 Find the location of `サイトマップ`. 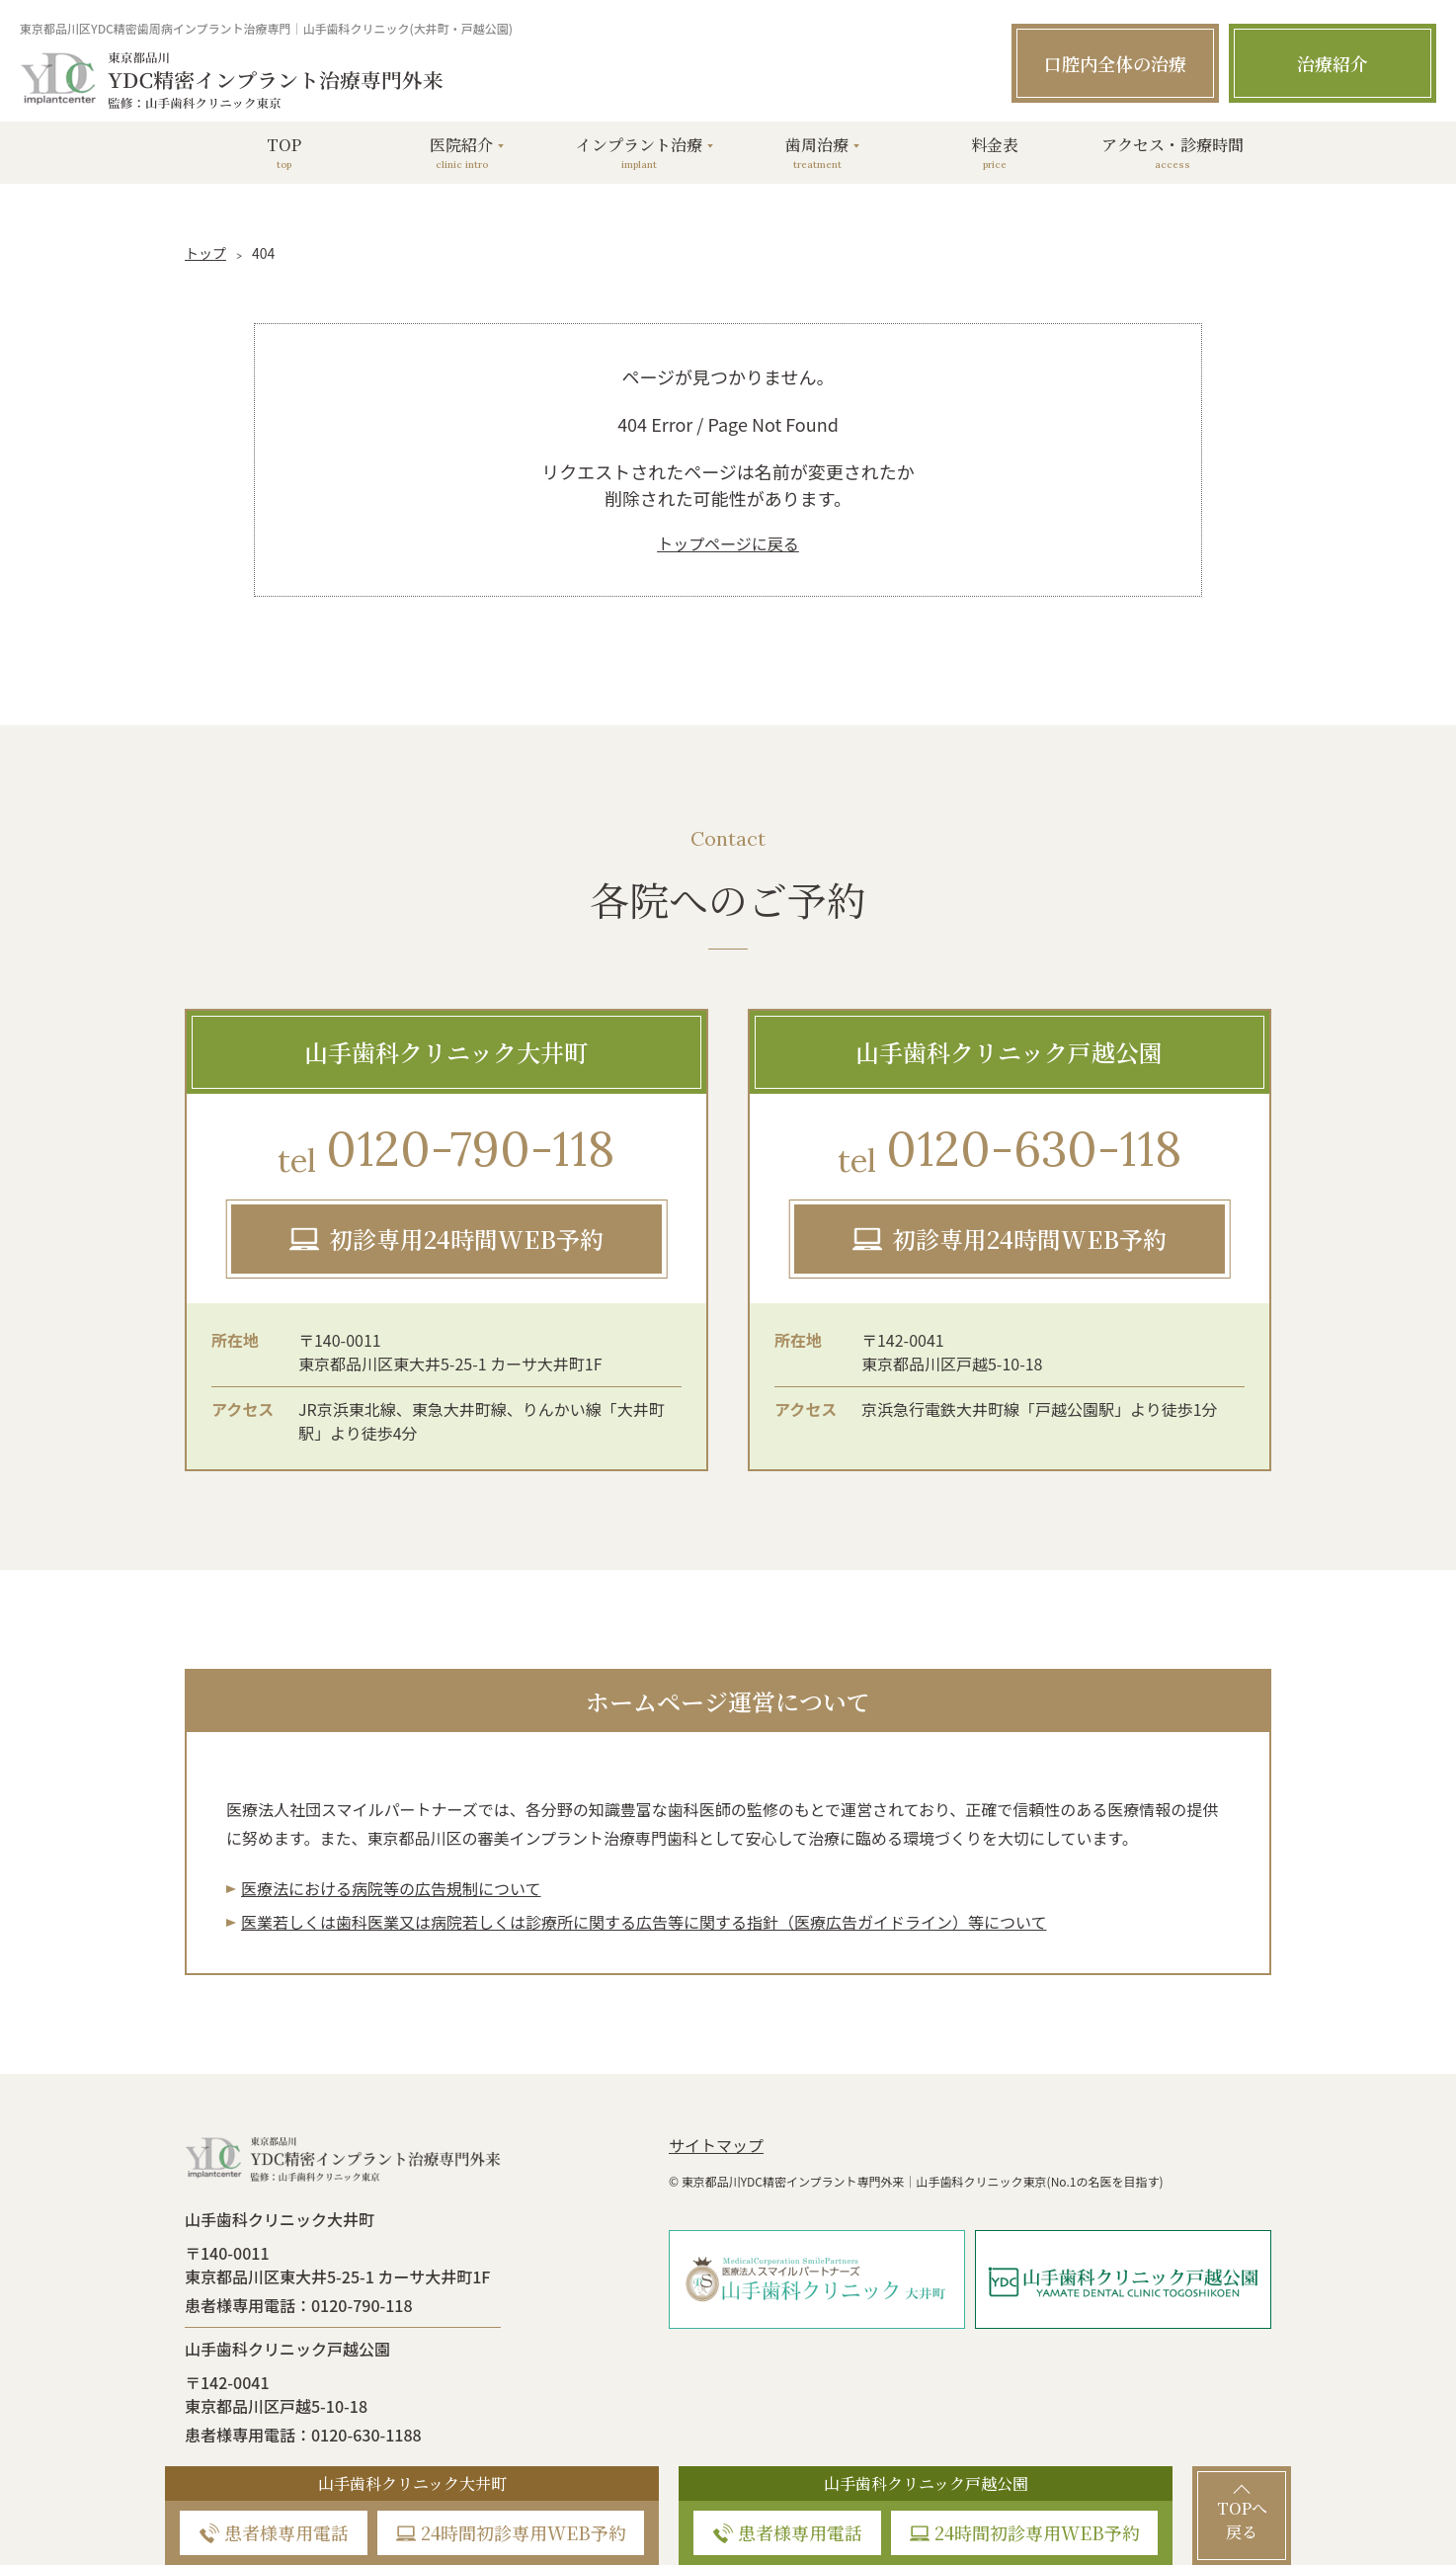

サイトマップ is located at coordinates (716, 2145).